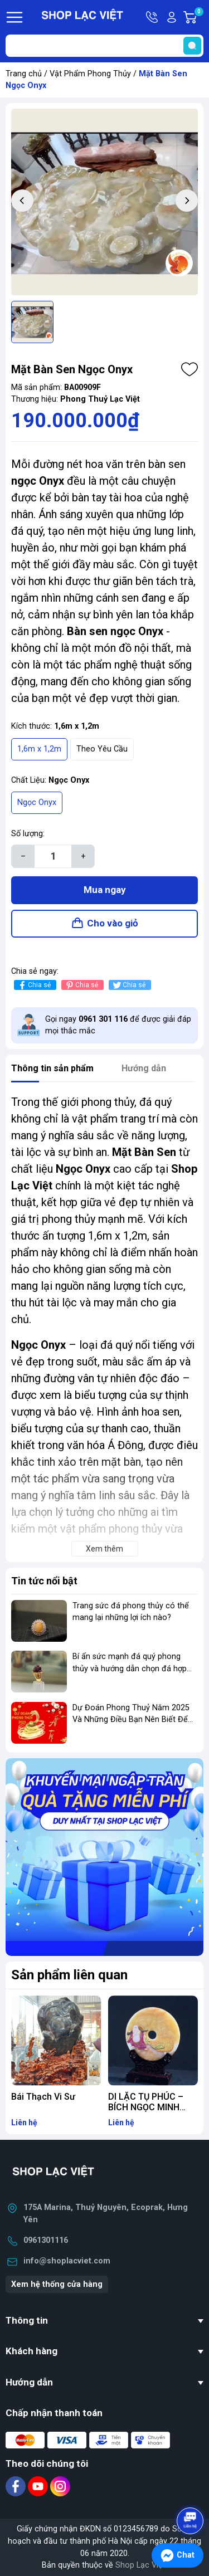 Image resolution: width=209 pixels, height=2576 pixels. I want to click on Dự Đoán Phong Thuỷ Năm 2025 Và Những Điều Bạn Nên Biết Để Gia Tăng Phong Thuỷ Kinh Doanh, so click(133, 1719).